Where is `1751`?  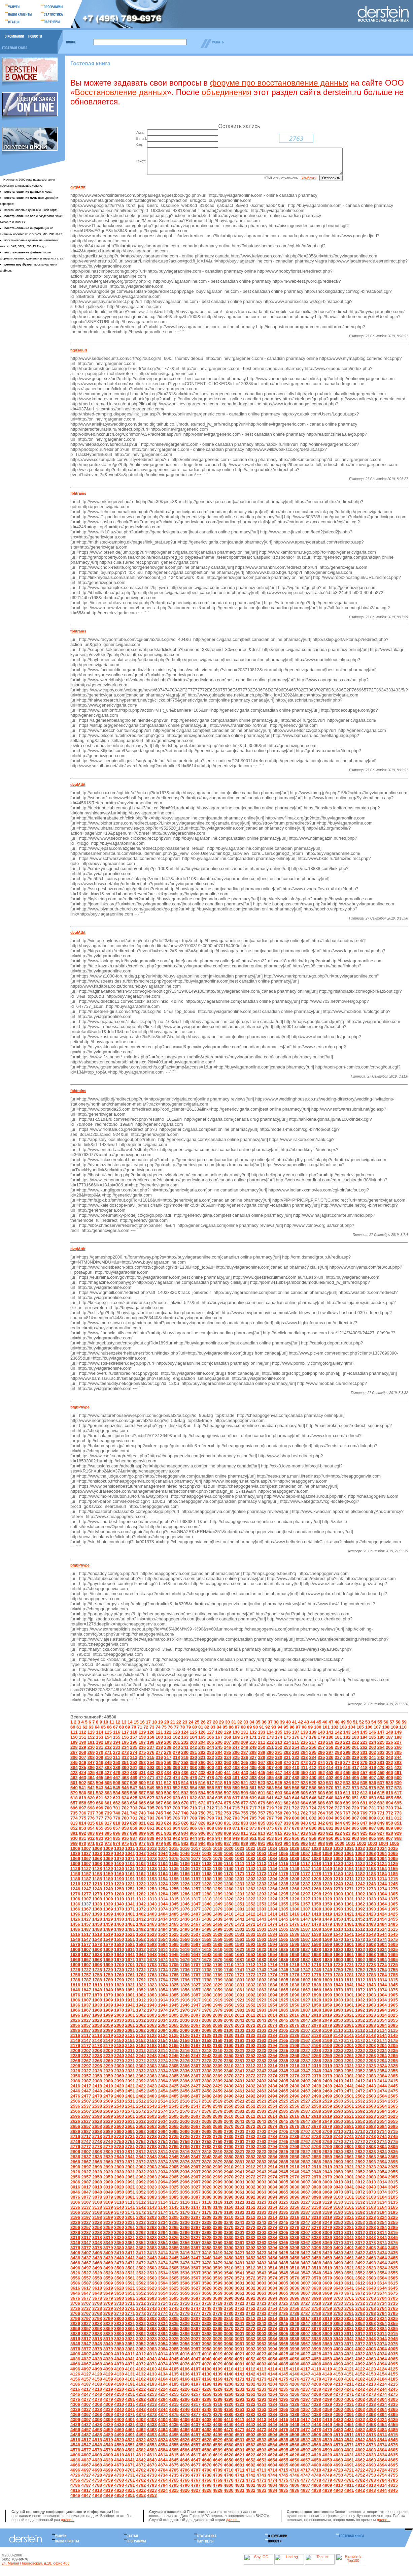 1751 is located at coordinates (349, 1974).